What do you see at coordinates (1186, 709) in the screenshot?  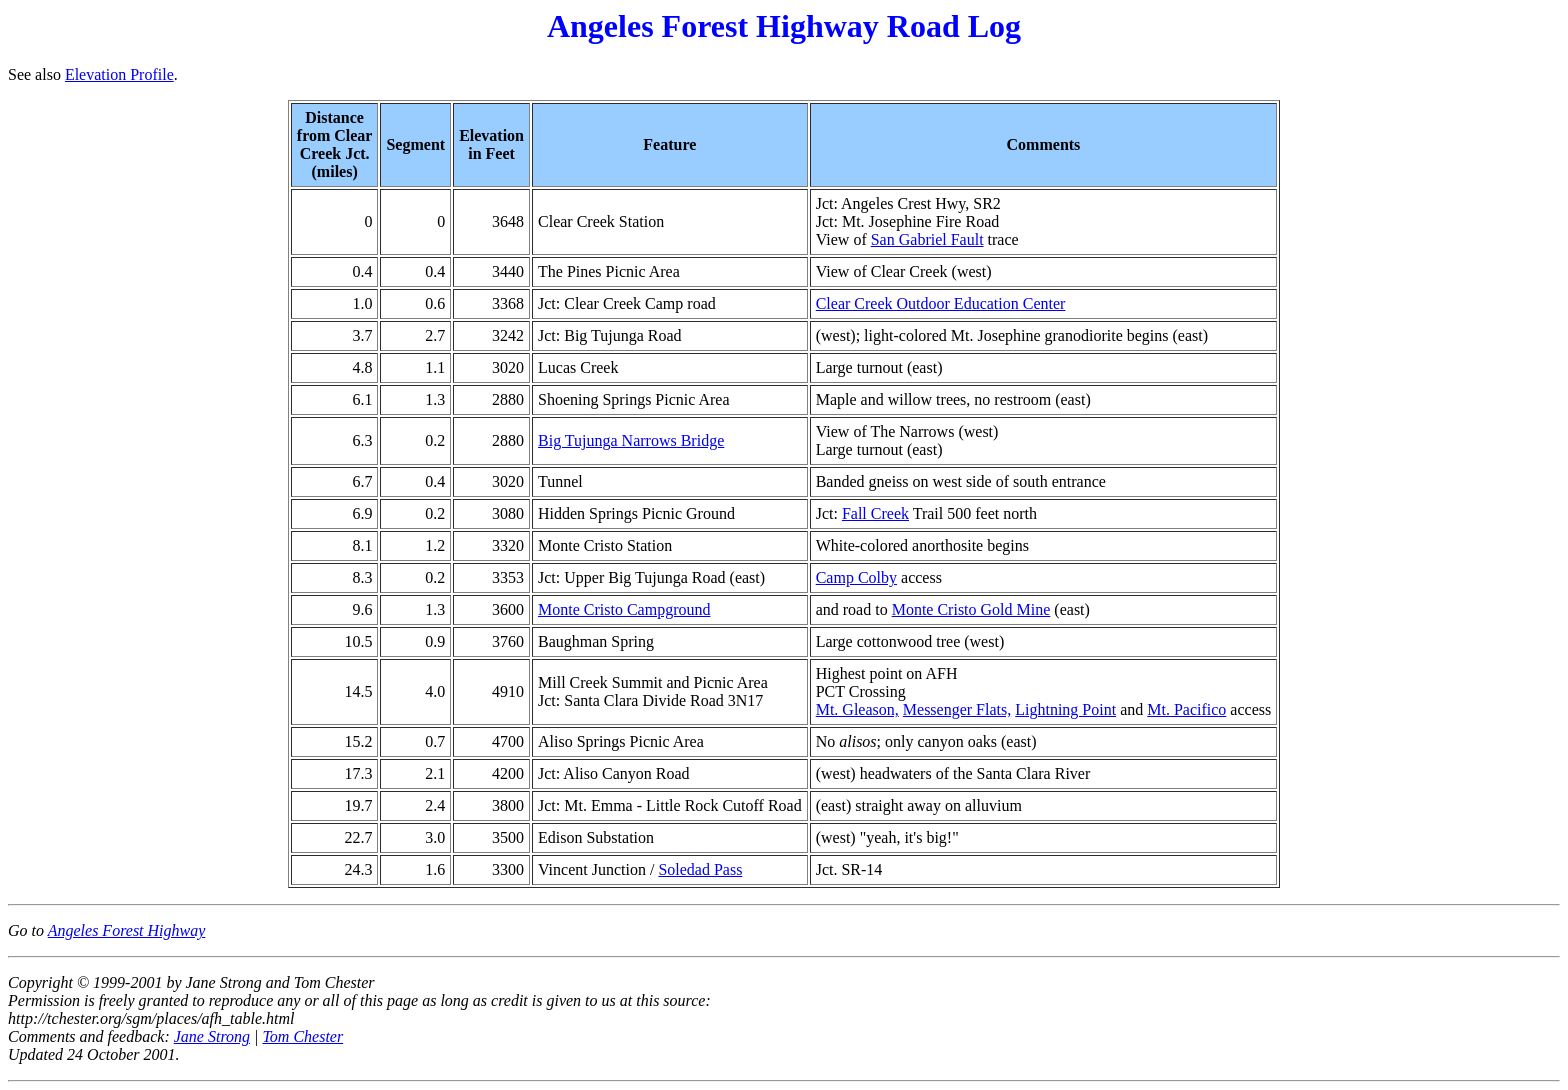 I see `Mt. Pacifico` at bounding box center [1186, 709].